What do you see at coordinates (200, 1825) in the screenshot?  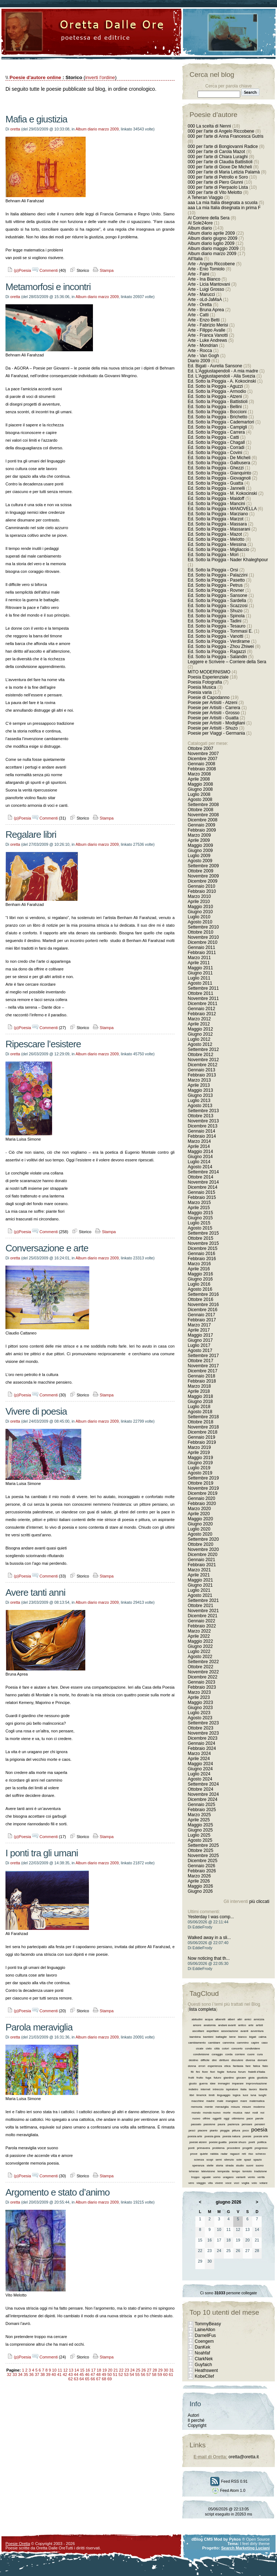 I see `Maggio 2025` at bounding box center [200, 1825].